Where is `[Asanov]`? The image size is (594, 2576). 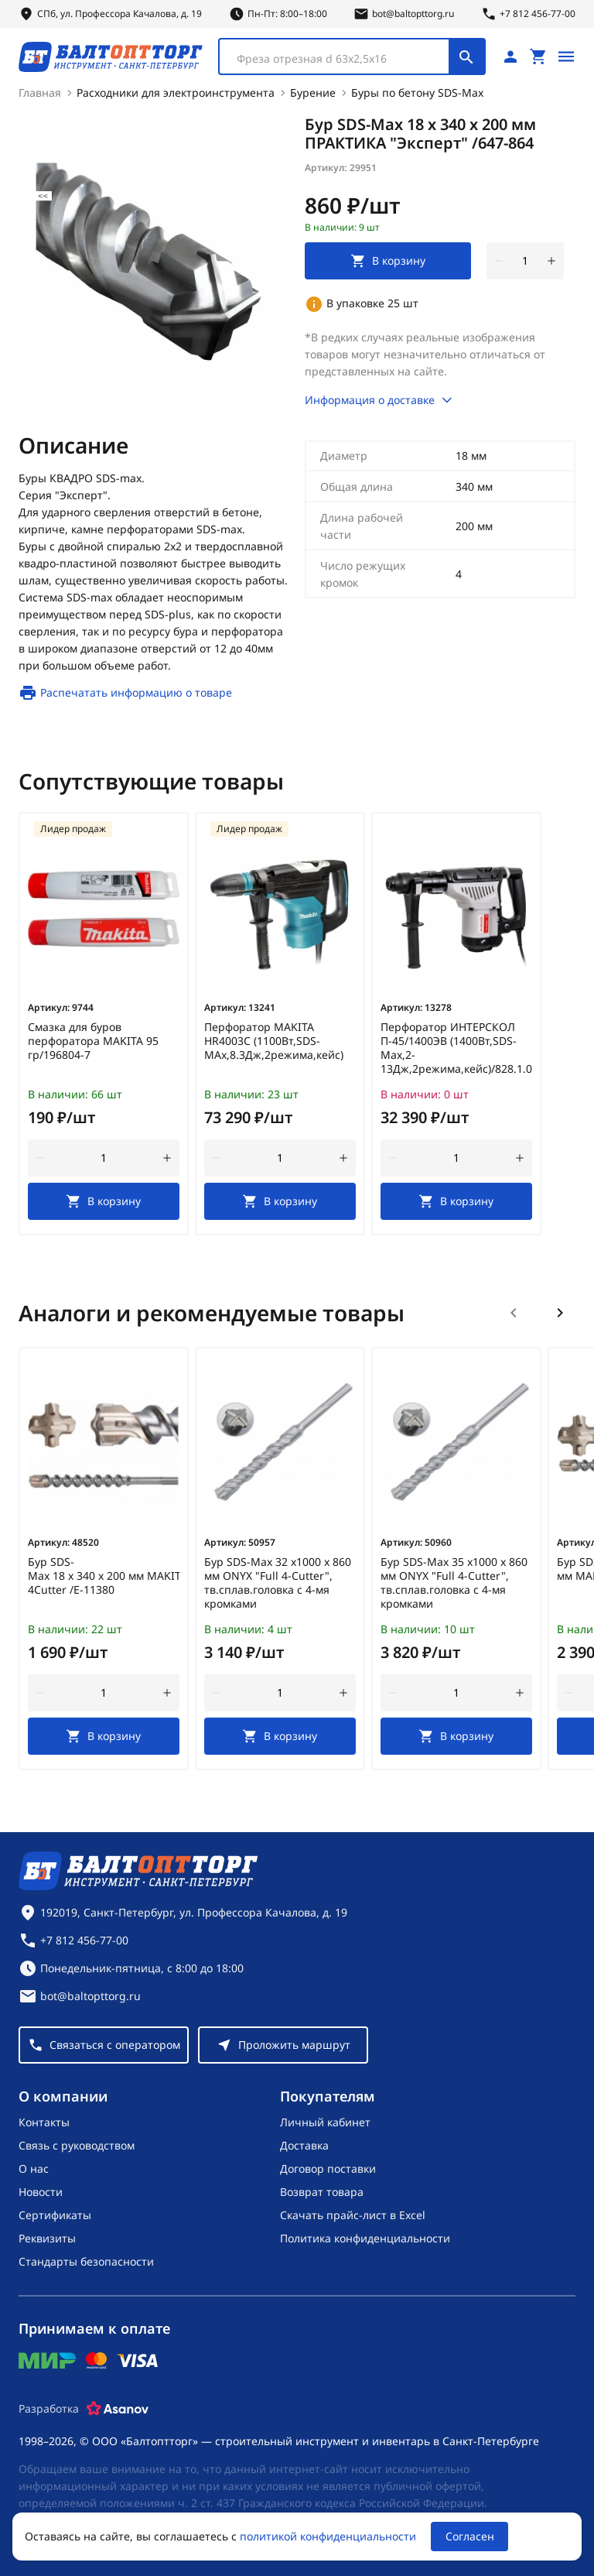 [Asanov] is located at coordinates (117, 2408).